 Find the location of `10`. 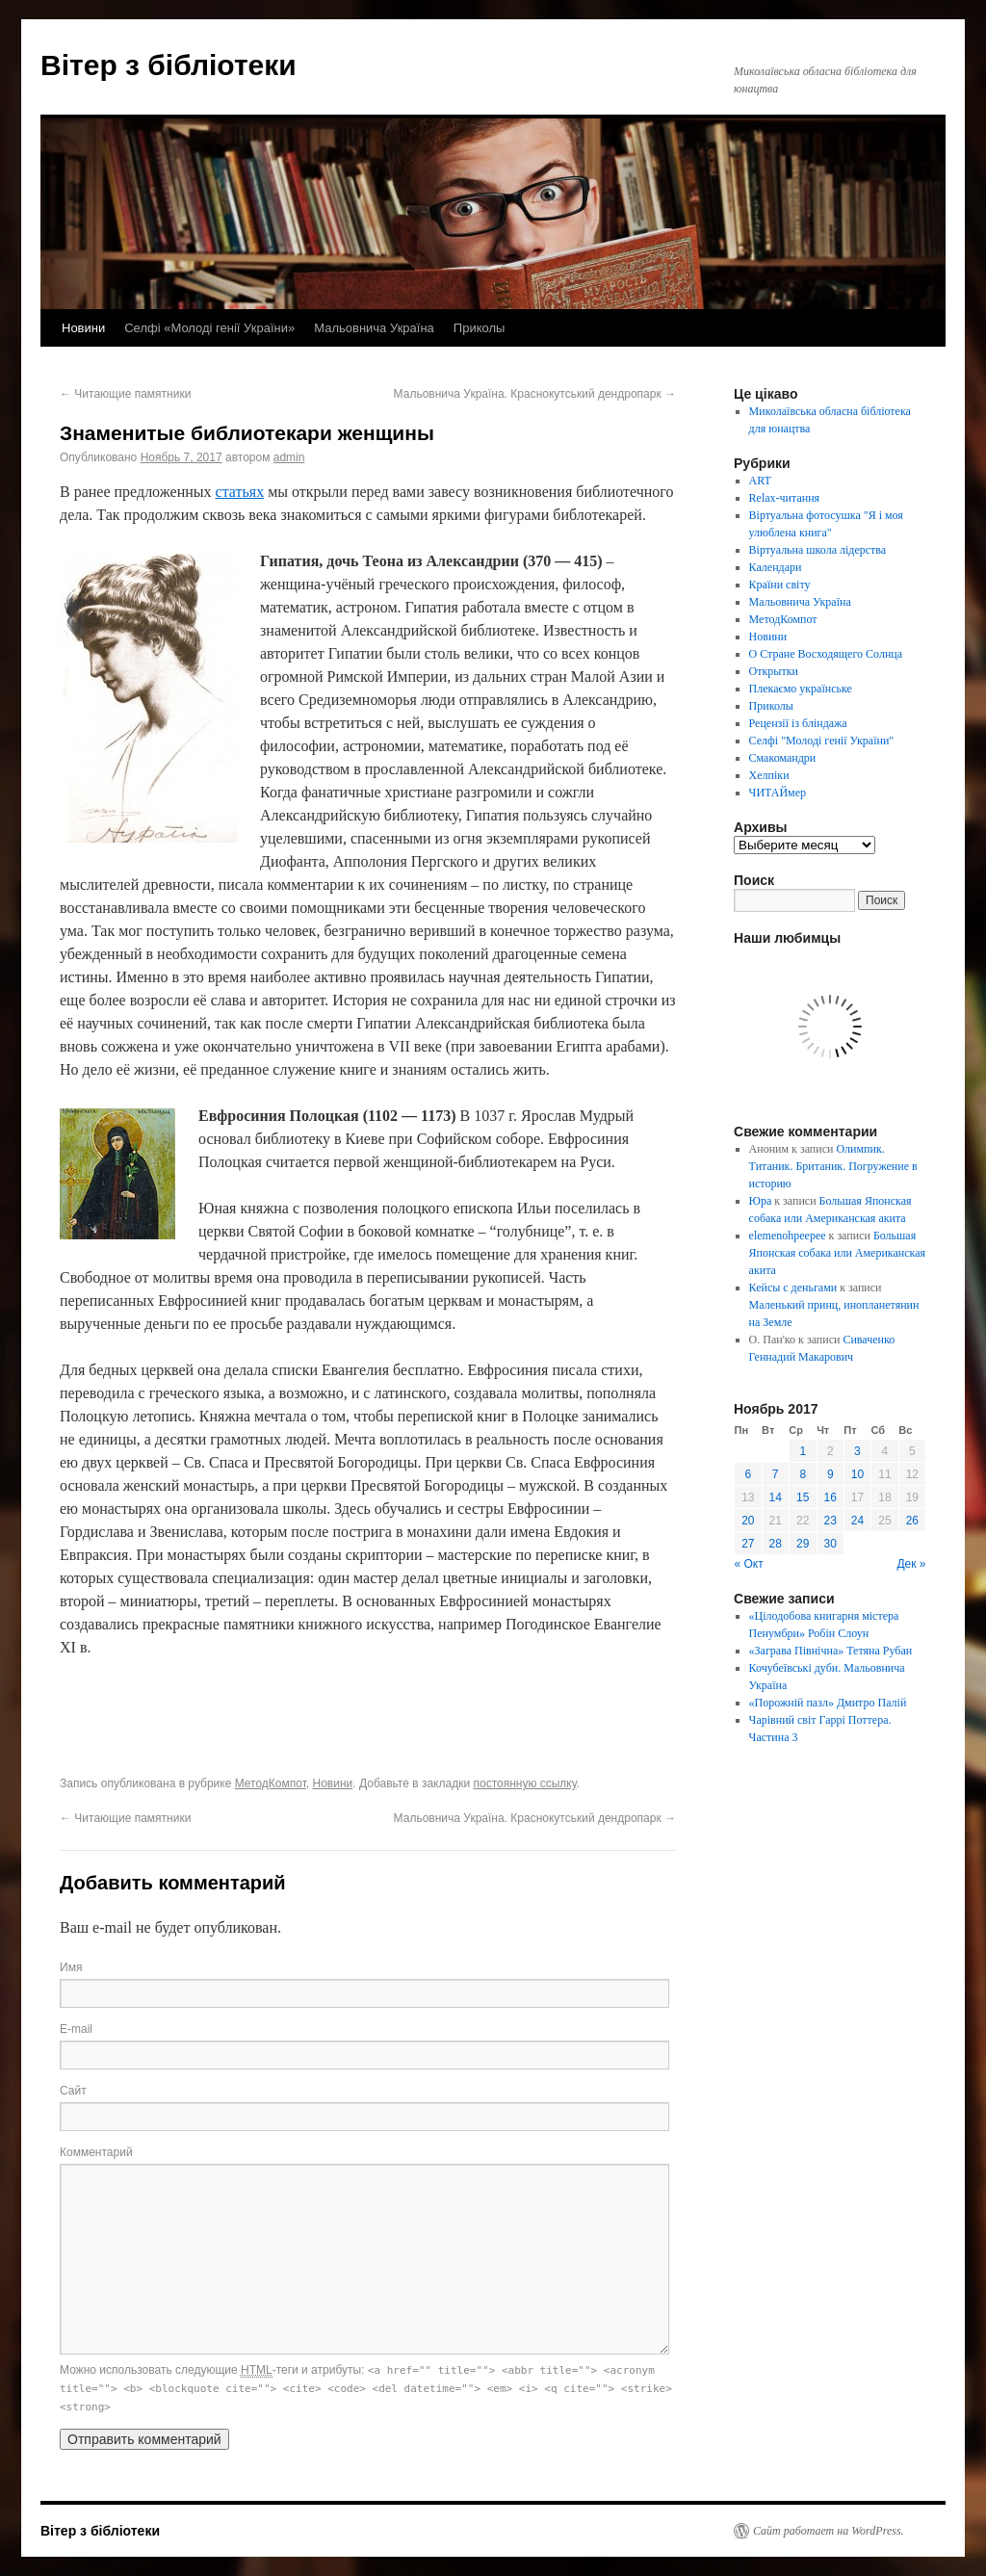

10 is located at coordinates (857, 1474).